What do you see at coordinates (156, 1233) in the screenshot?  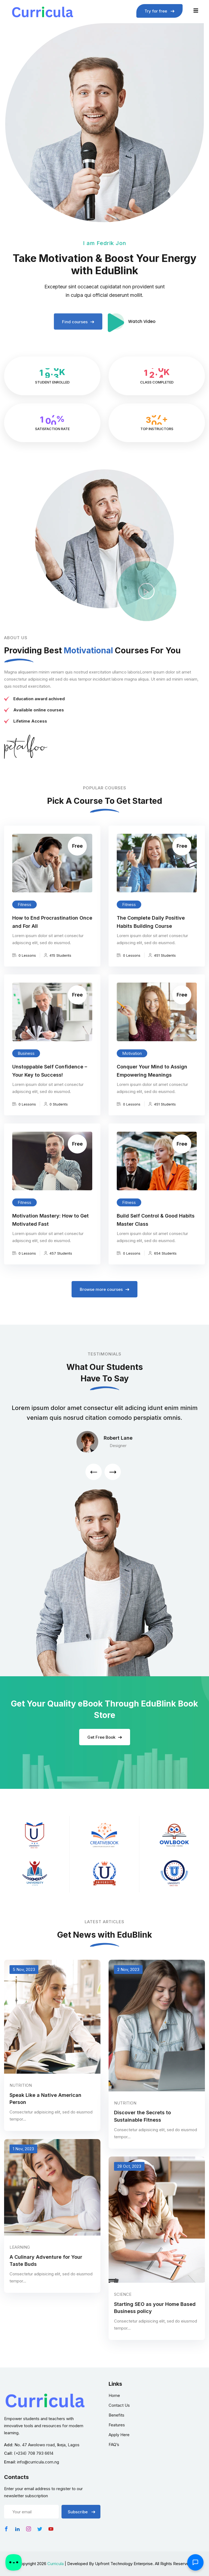 I see `Build Self Control & Good Habits Master Class` at bounding box center [156, 1233].